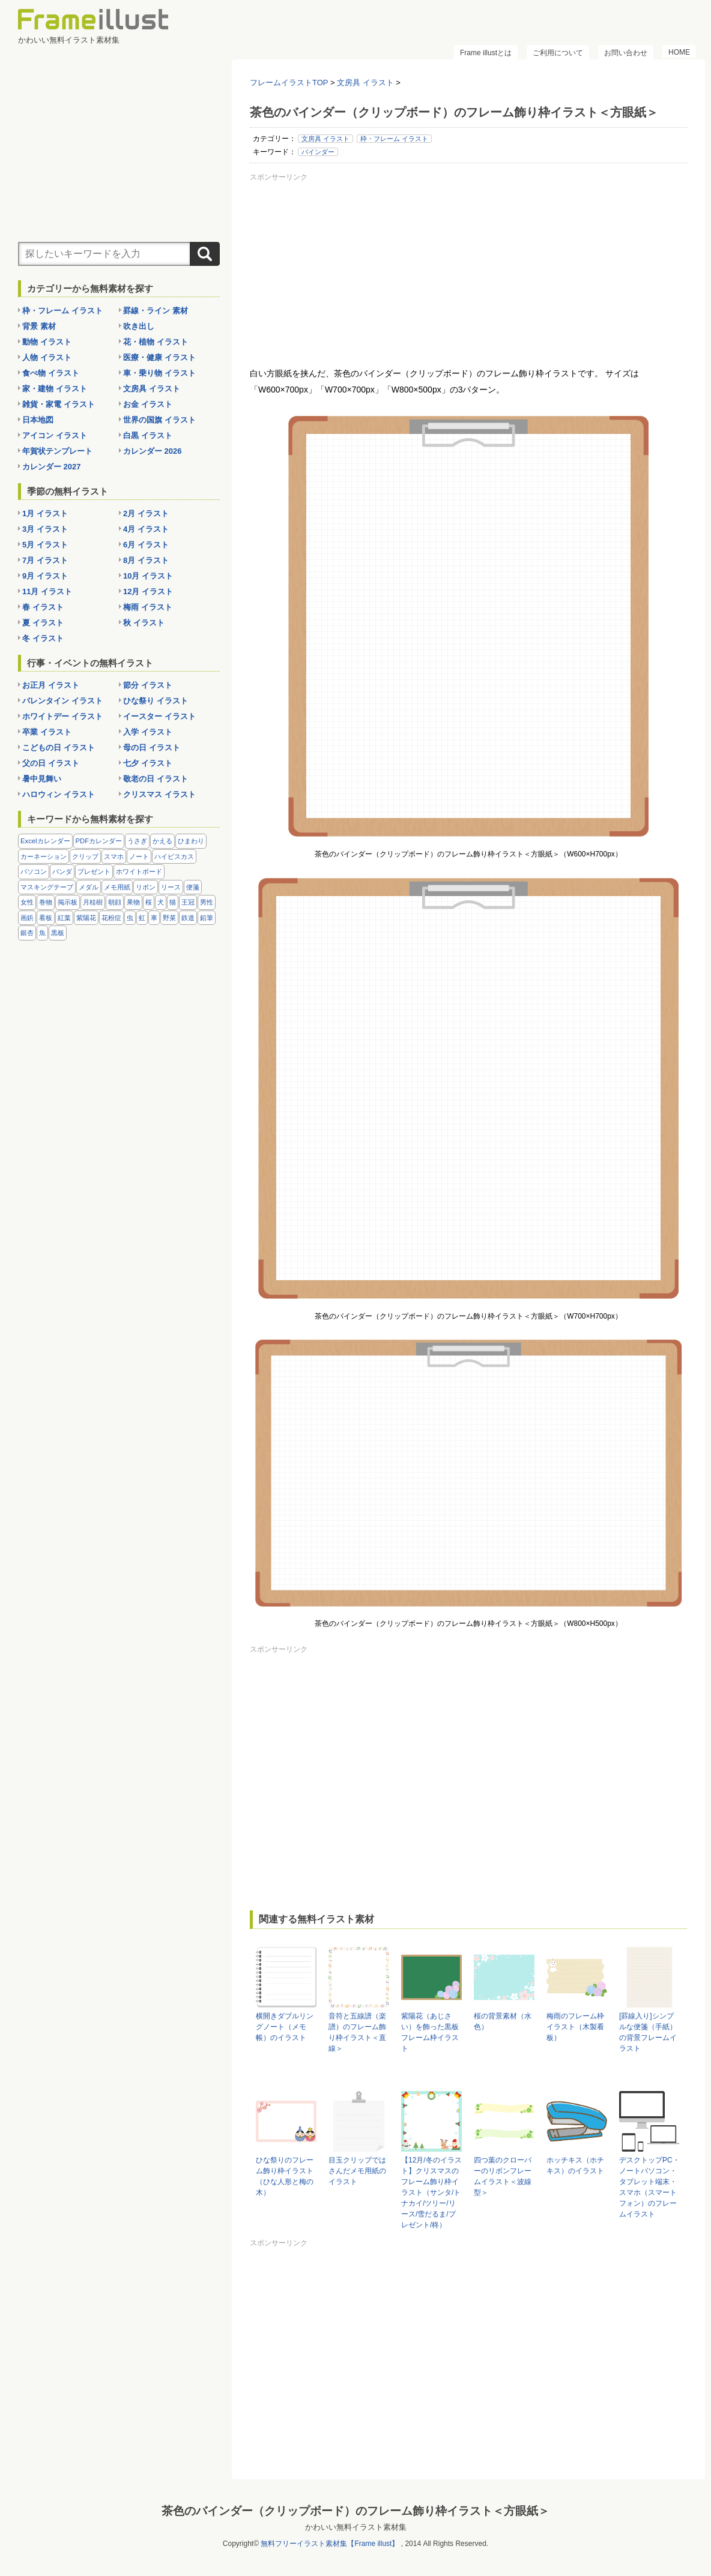 This screenshot has width=711, height=2576. I want to click on 4月 イラスト, so click(146, 529).